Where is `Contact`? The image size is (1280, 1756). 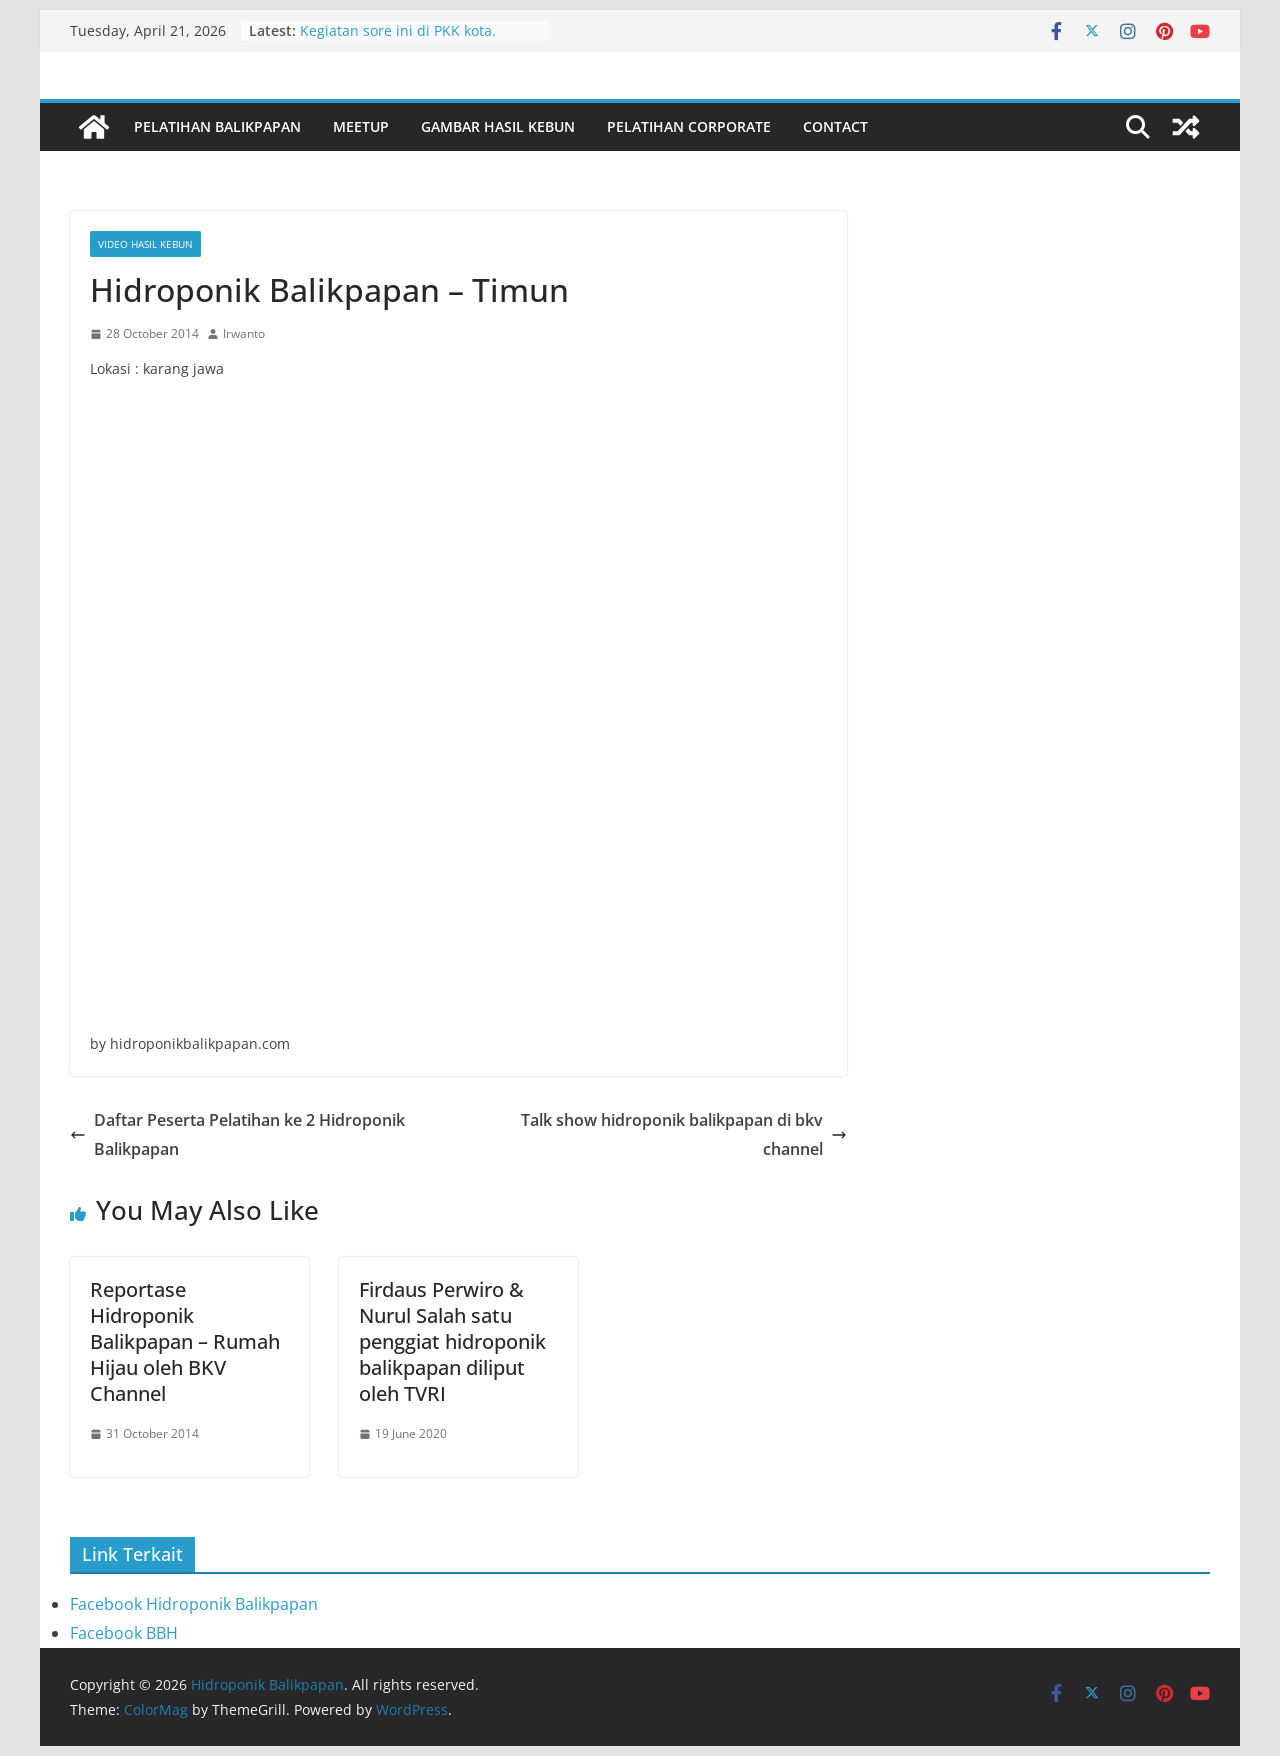
Contact is located at coordinates (835, 126).